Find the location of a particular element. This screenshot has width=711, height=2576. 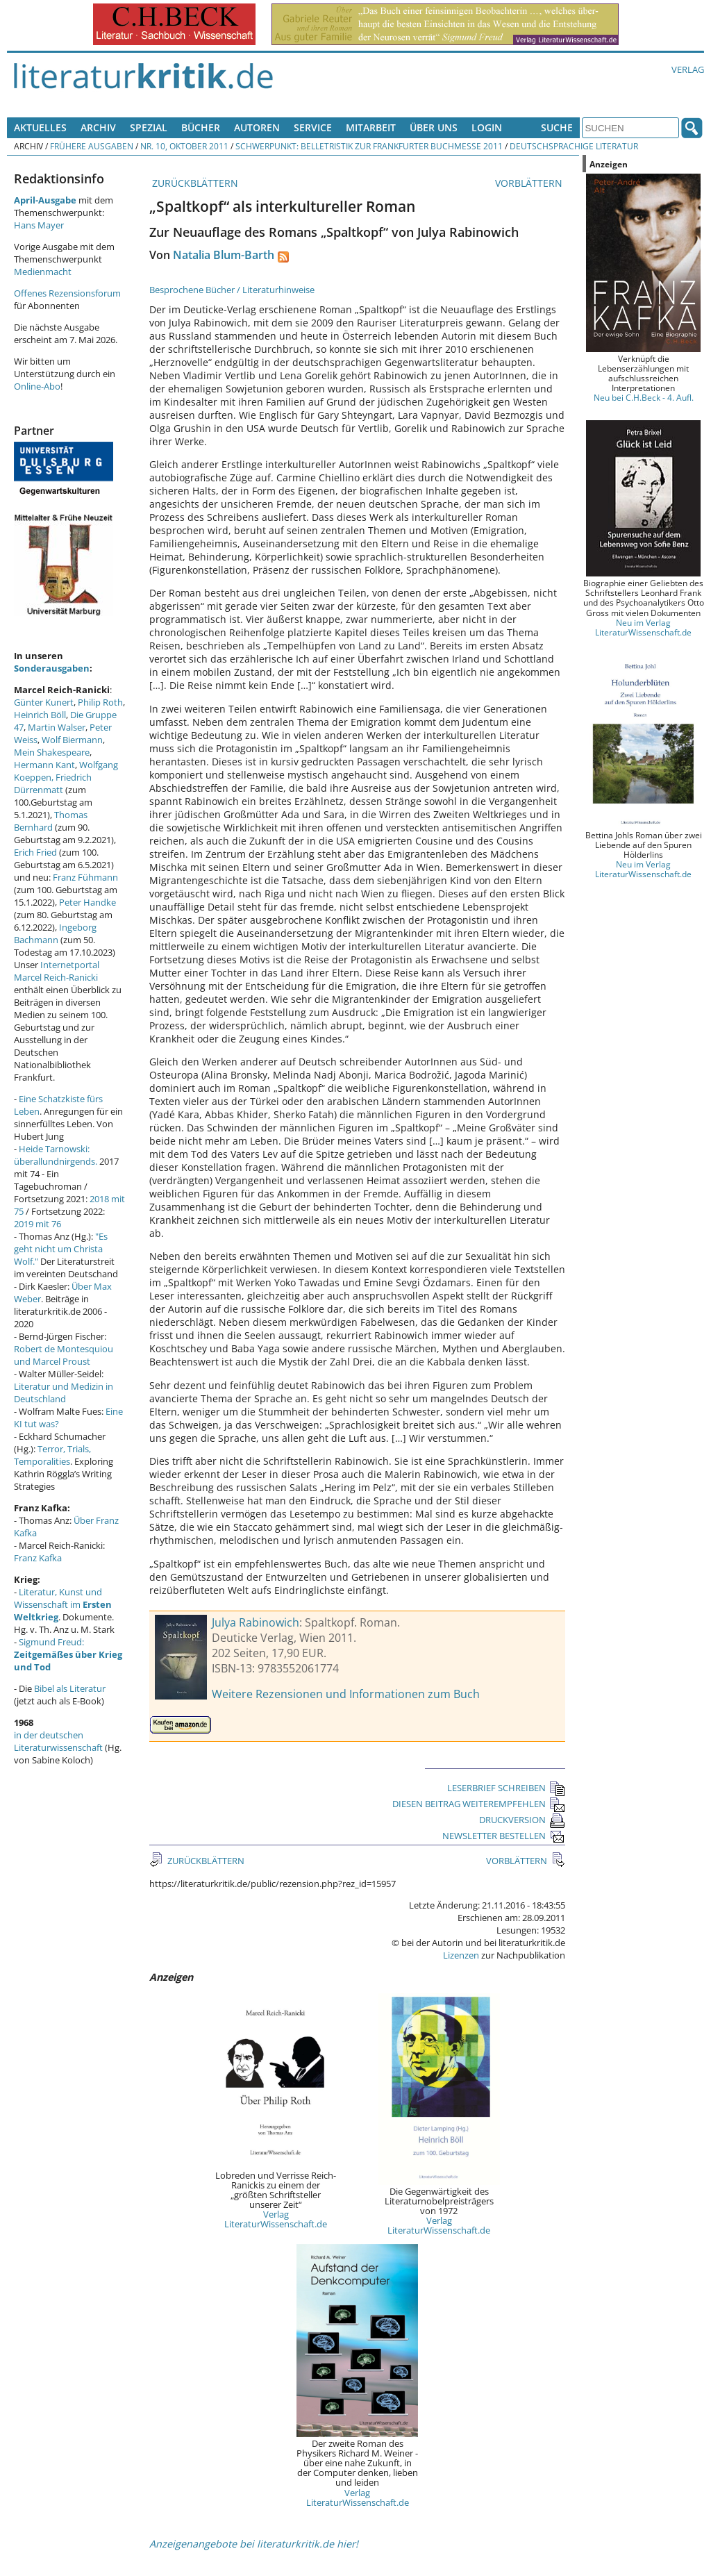

Nr. 10, Oktober 2011 is located at coordinates (184, 145).